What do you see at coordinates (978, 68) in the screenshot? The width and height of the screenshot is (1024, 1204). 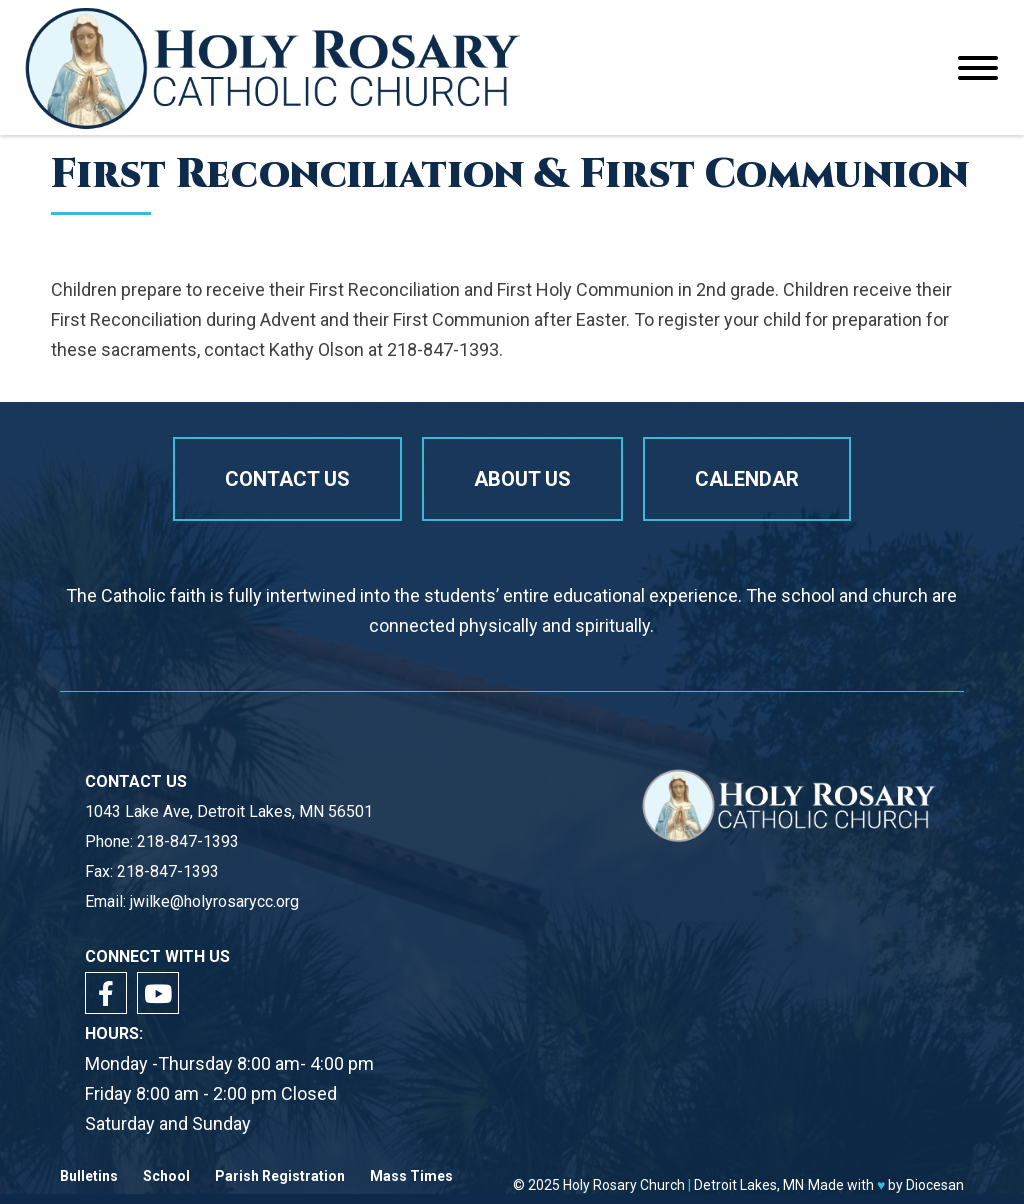 I see `[Toggle Menu]` at bounding box center [978, 68].